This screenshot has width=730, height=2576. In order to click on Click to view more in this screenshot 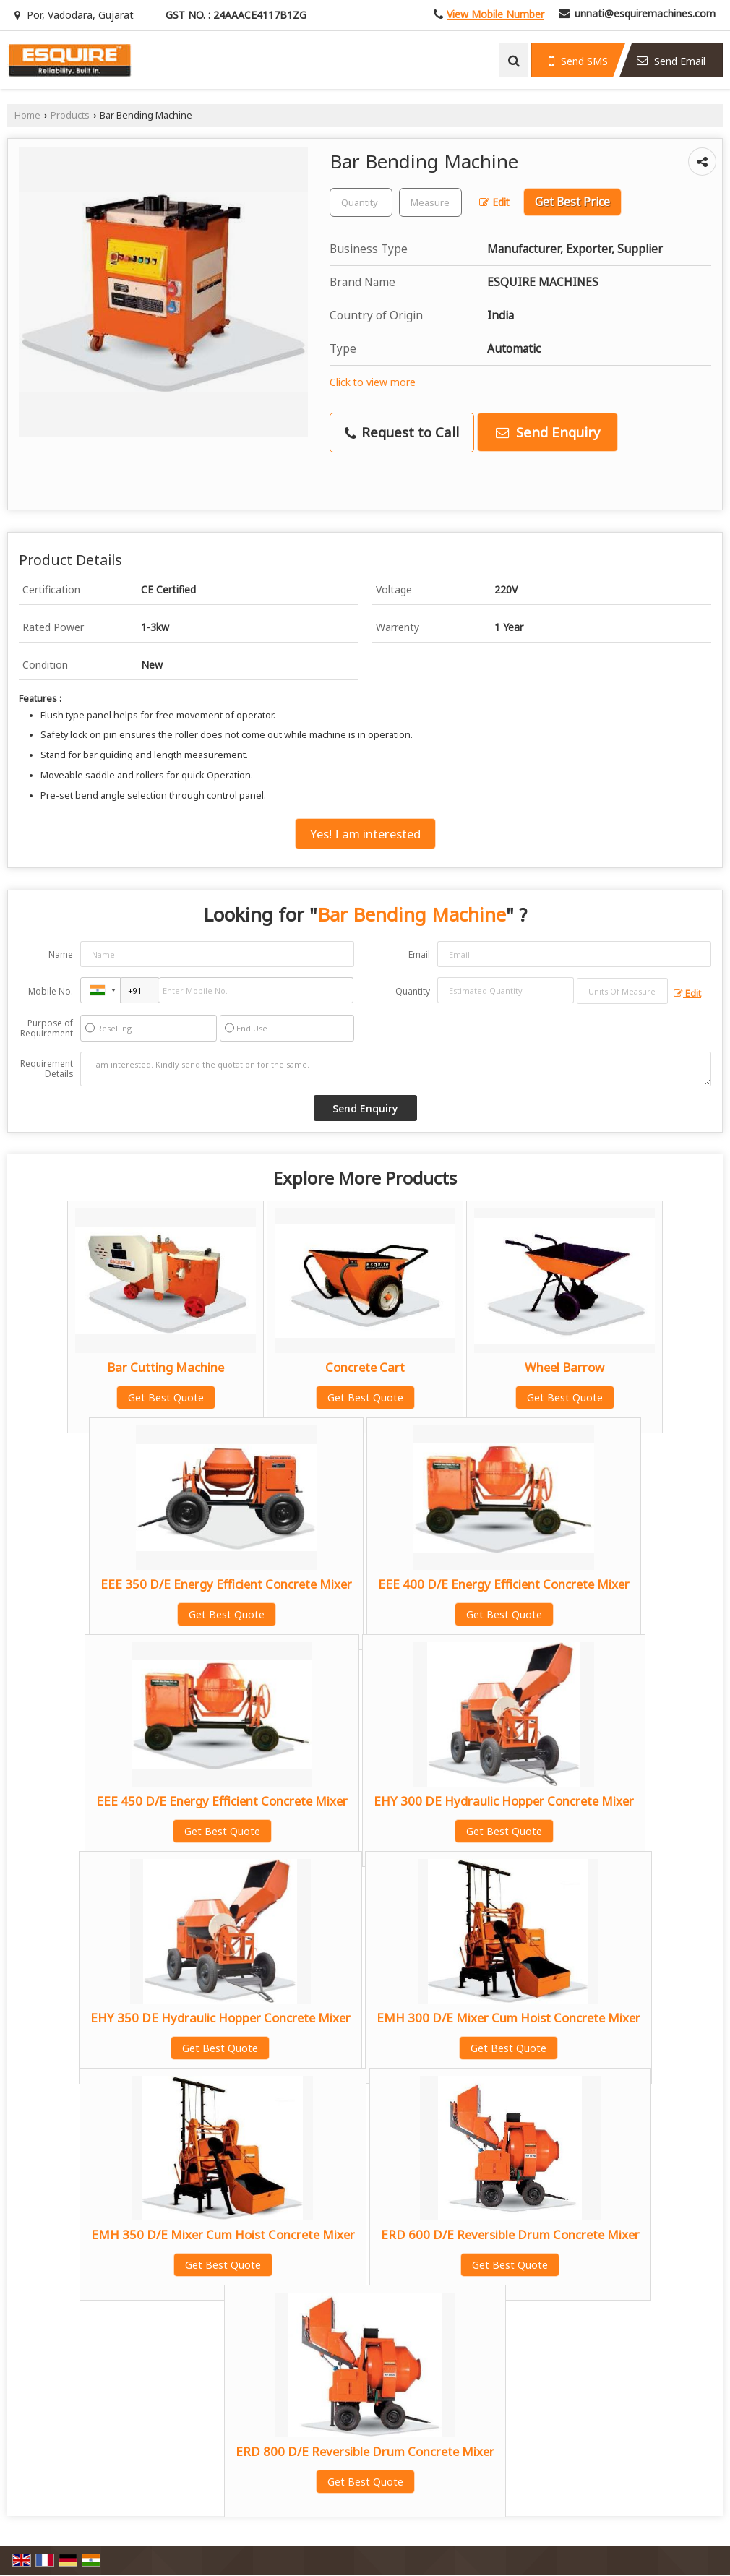, I will do `click(373, 382)`.